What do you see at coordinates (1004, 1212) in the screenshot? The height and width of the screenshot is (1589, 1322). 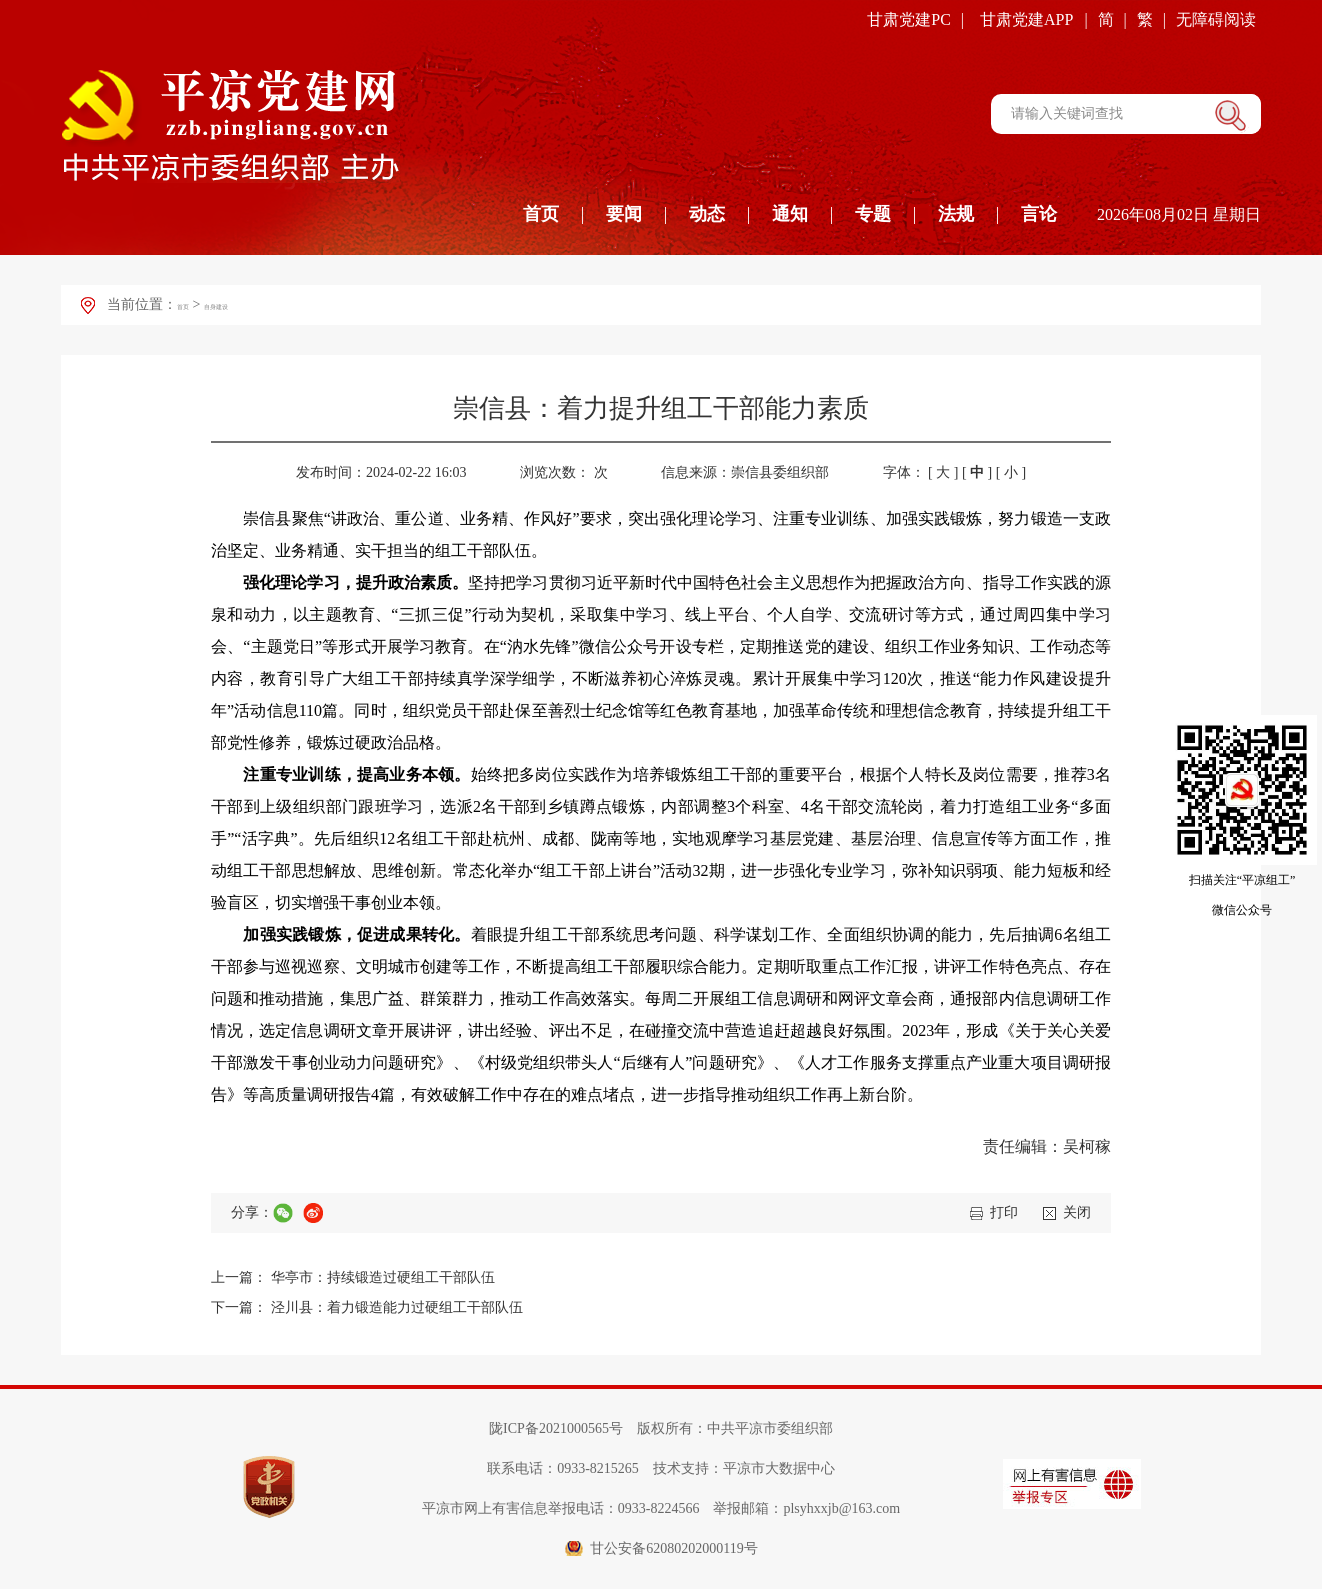 I see `打印` at bounding box center [1004, 1212].